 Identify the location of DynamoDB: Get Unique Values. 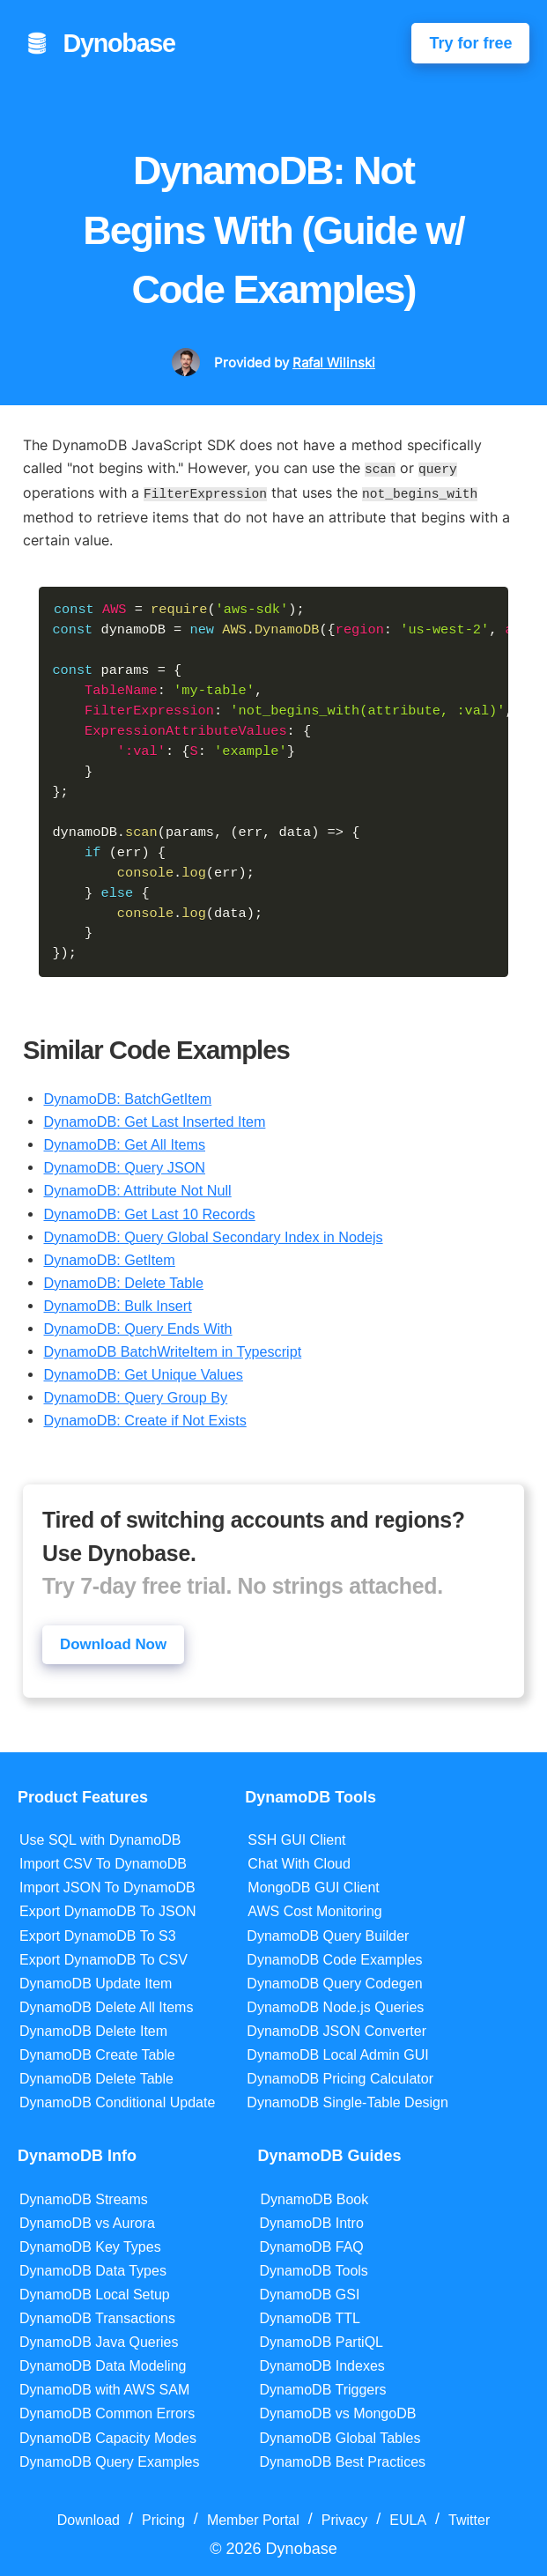
(142, 1371).